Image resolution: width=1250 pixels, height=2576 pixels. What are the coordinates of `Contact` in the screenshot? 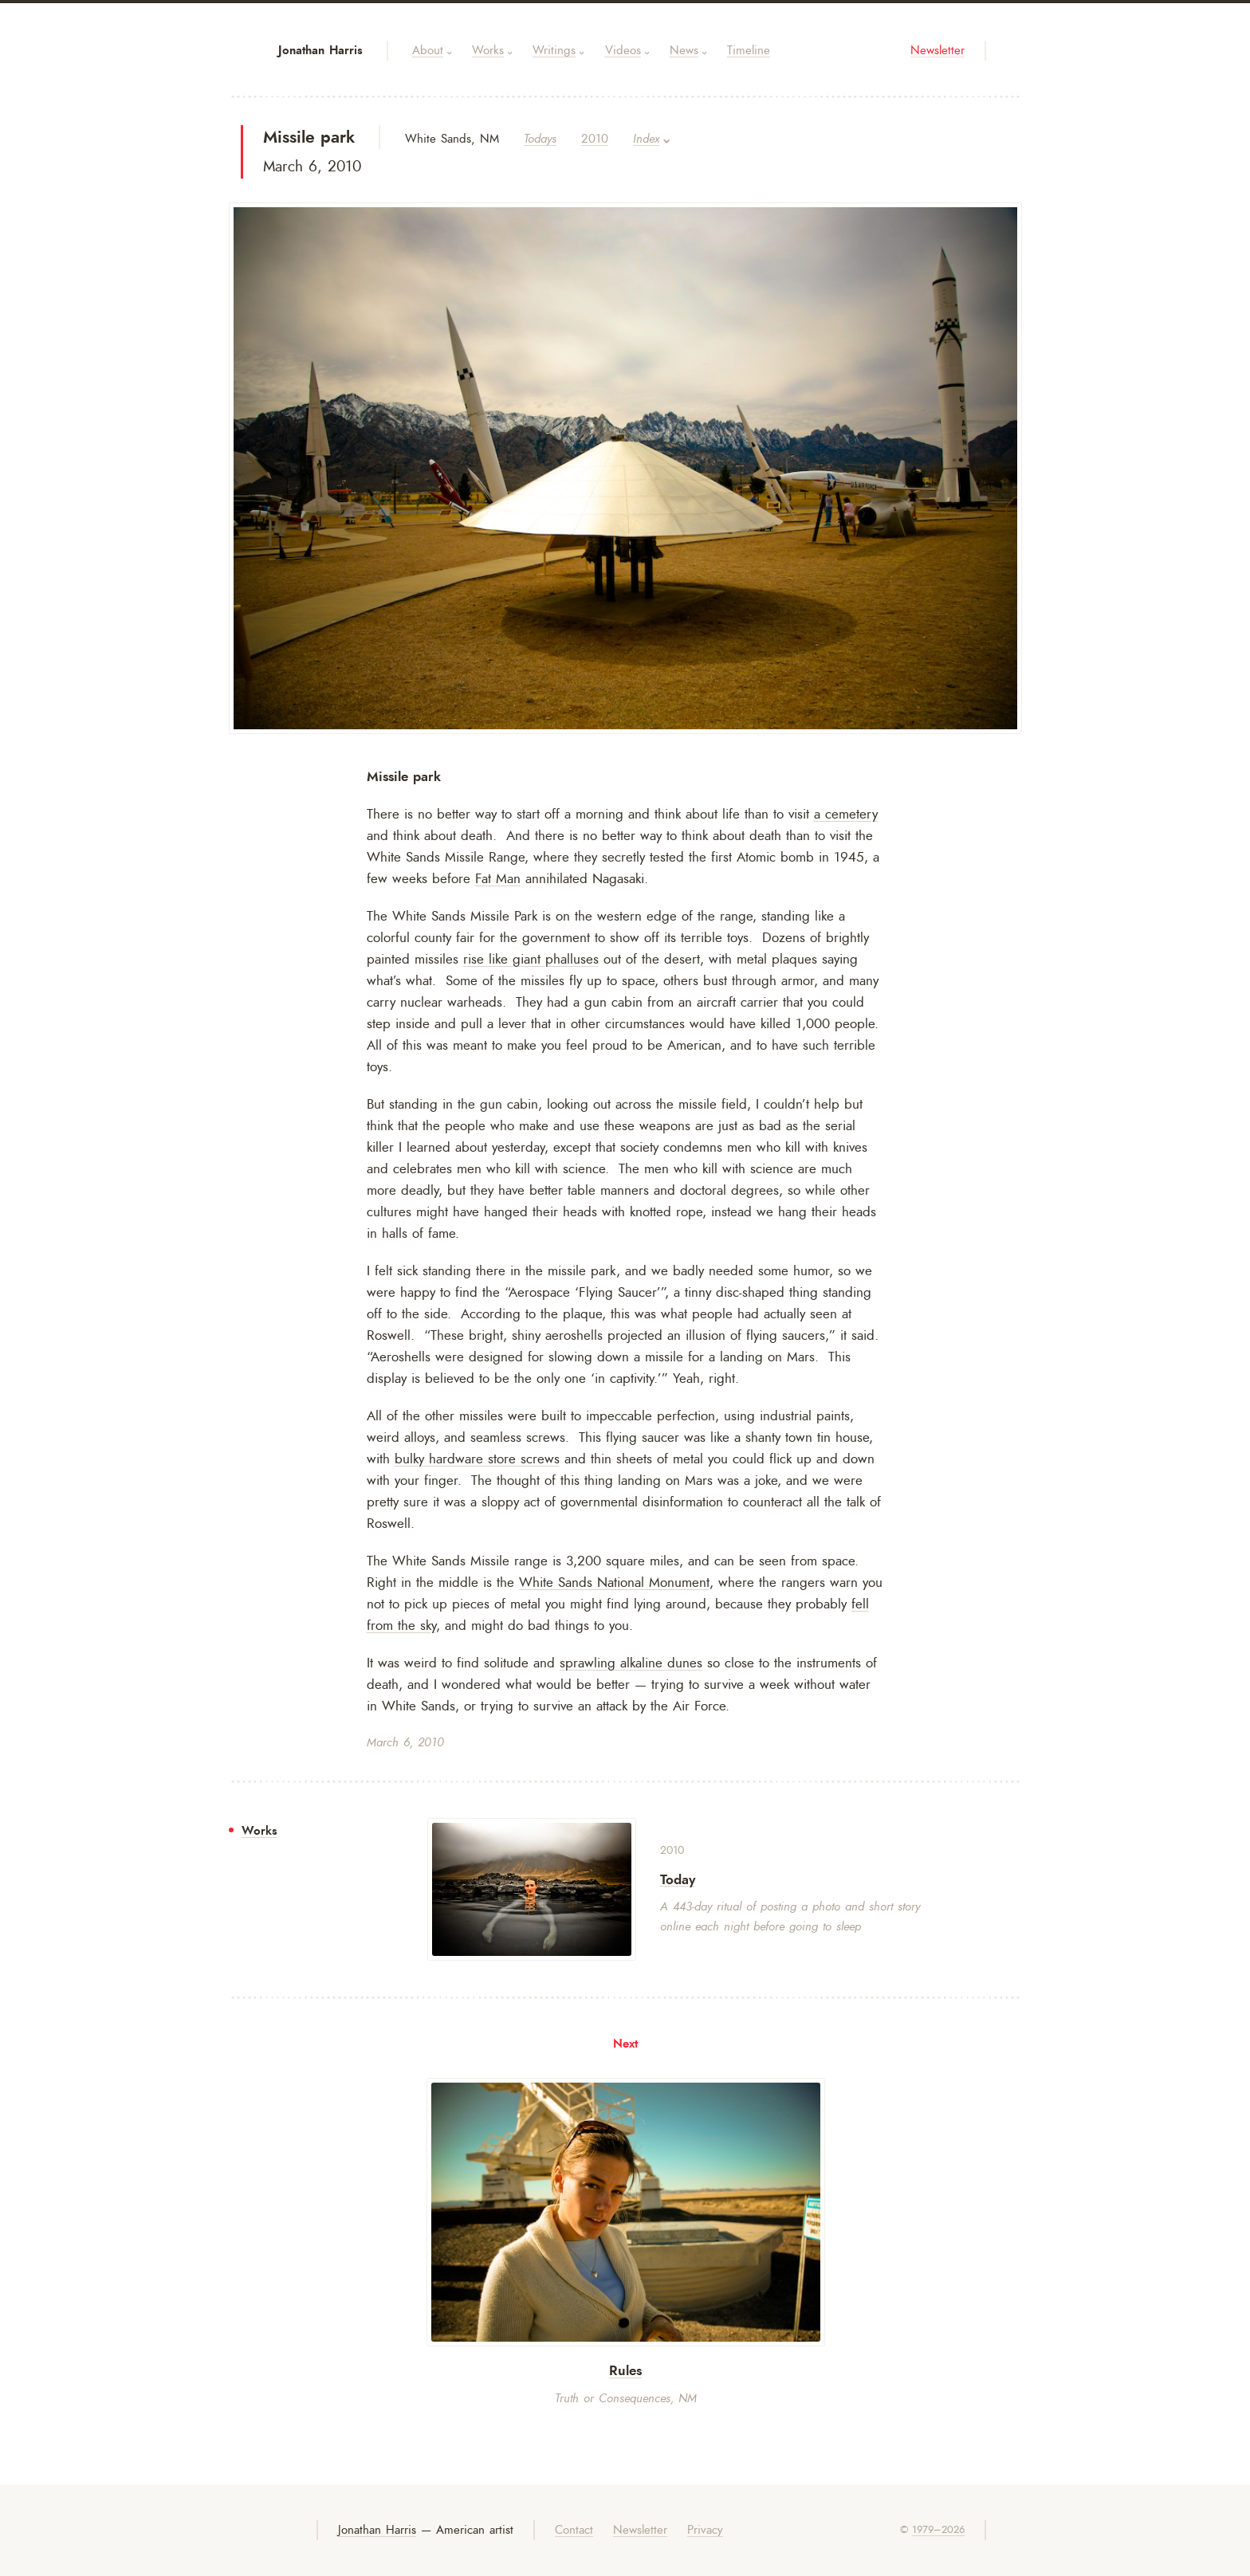 It's located at (574, 2530).